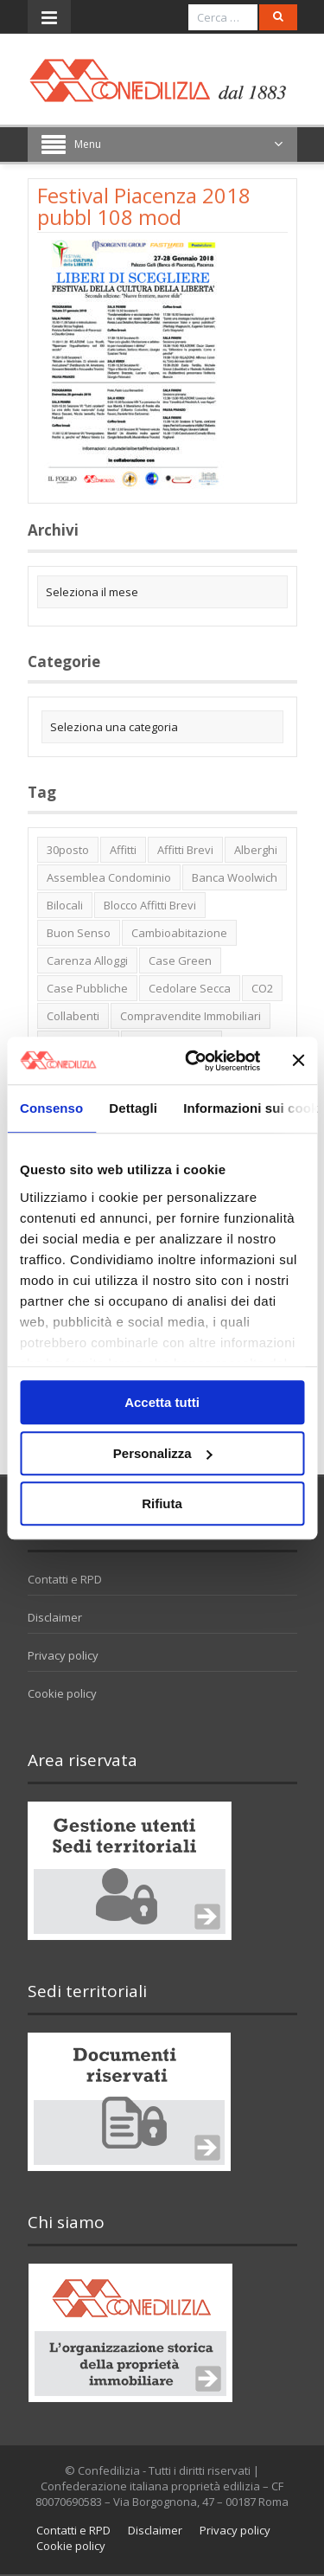 This screenshot has height=2576, width=324. Describe the element at coordinates (73, 1016) in the screenshot. I see `collabenti [collabenti (1 elemento)]` at that location.